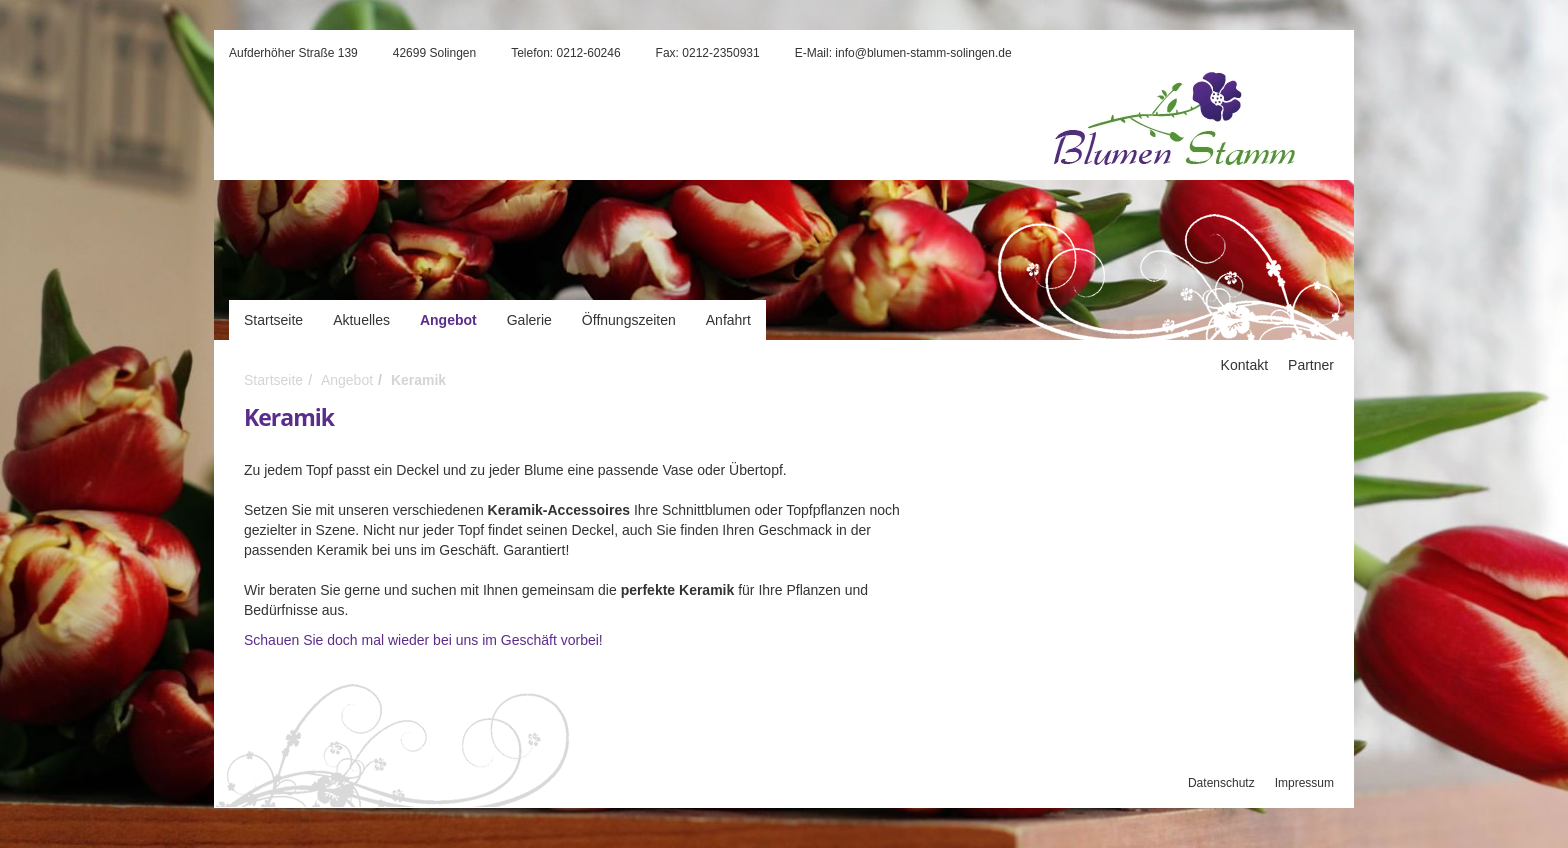 The height and width of the screenshot is (848, 1568). Describe the element at coordinates (448, 320) in the screenshot. I see `Angebot` at that location.